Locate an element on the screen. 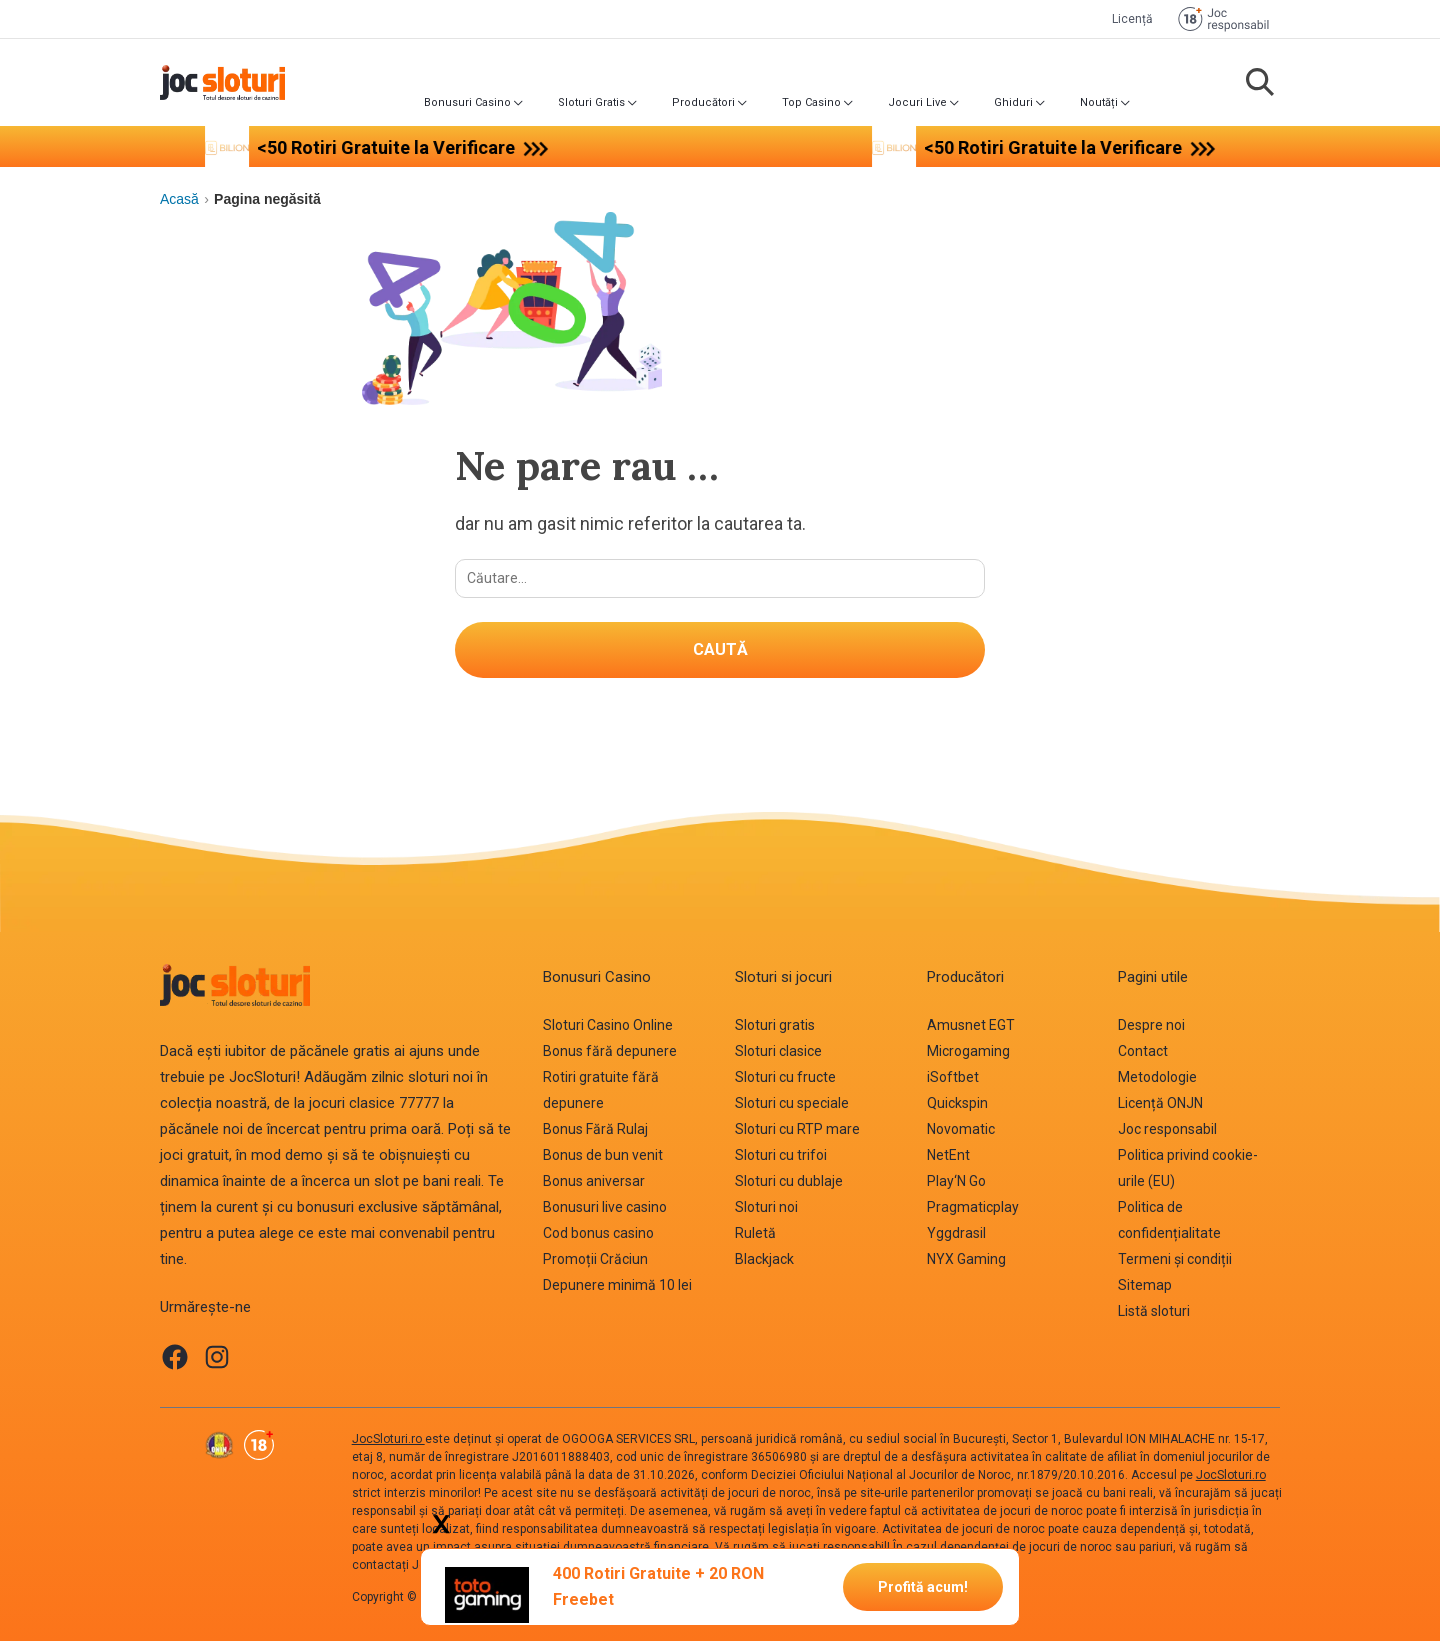 The image size is (1440, 1646). Bonusuri Casino is located at coordinates (467, 102).